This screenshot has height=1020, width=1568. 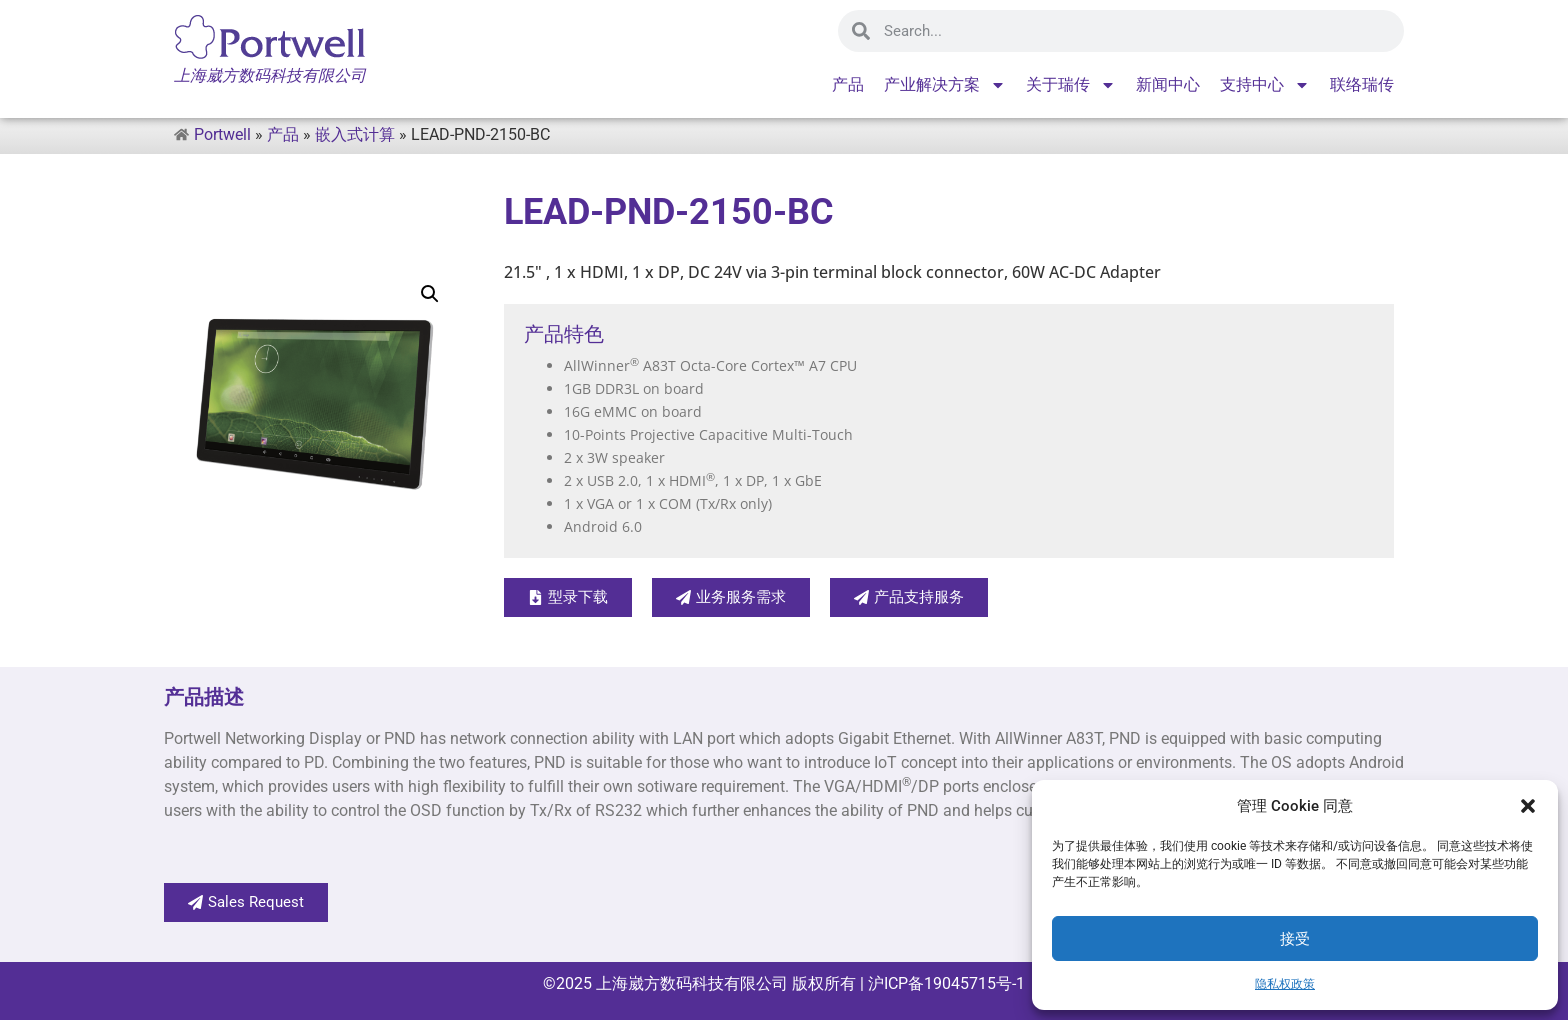 I want to click on 联络瑞传, so click(x=1362, y=84).